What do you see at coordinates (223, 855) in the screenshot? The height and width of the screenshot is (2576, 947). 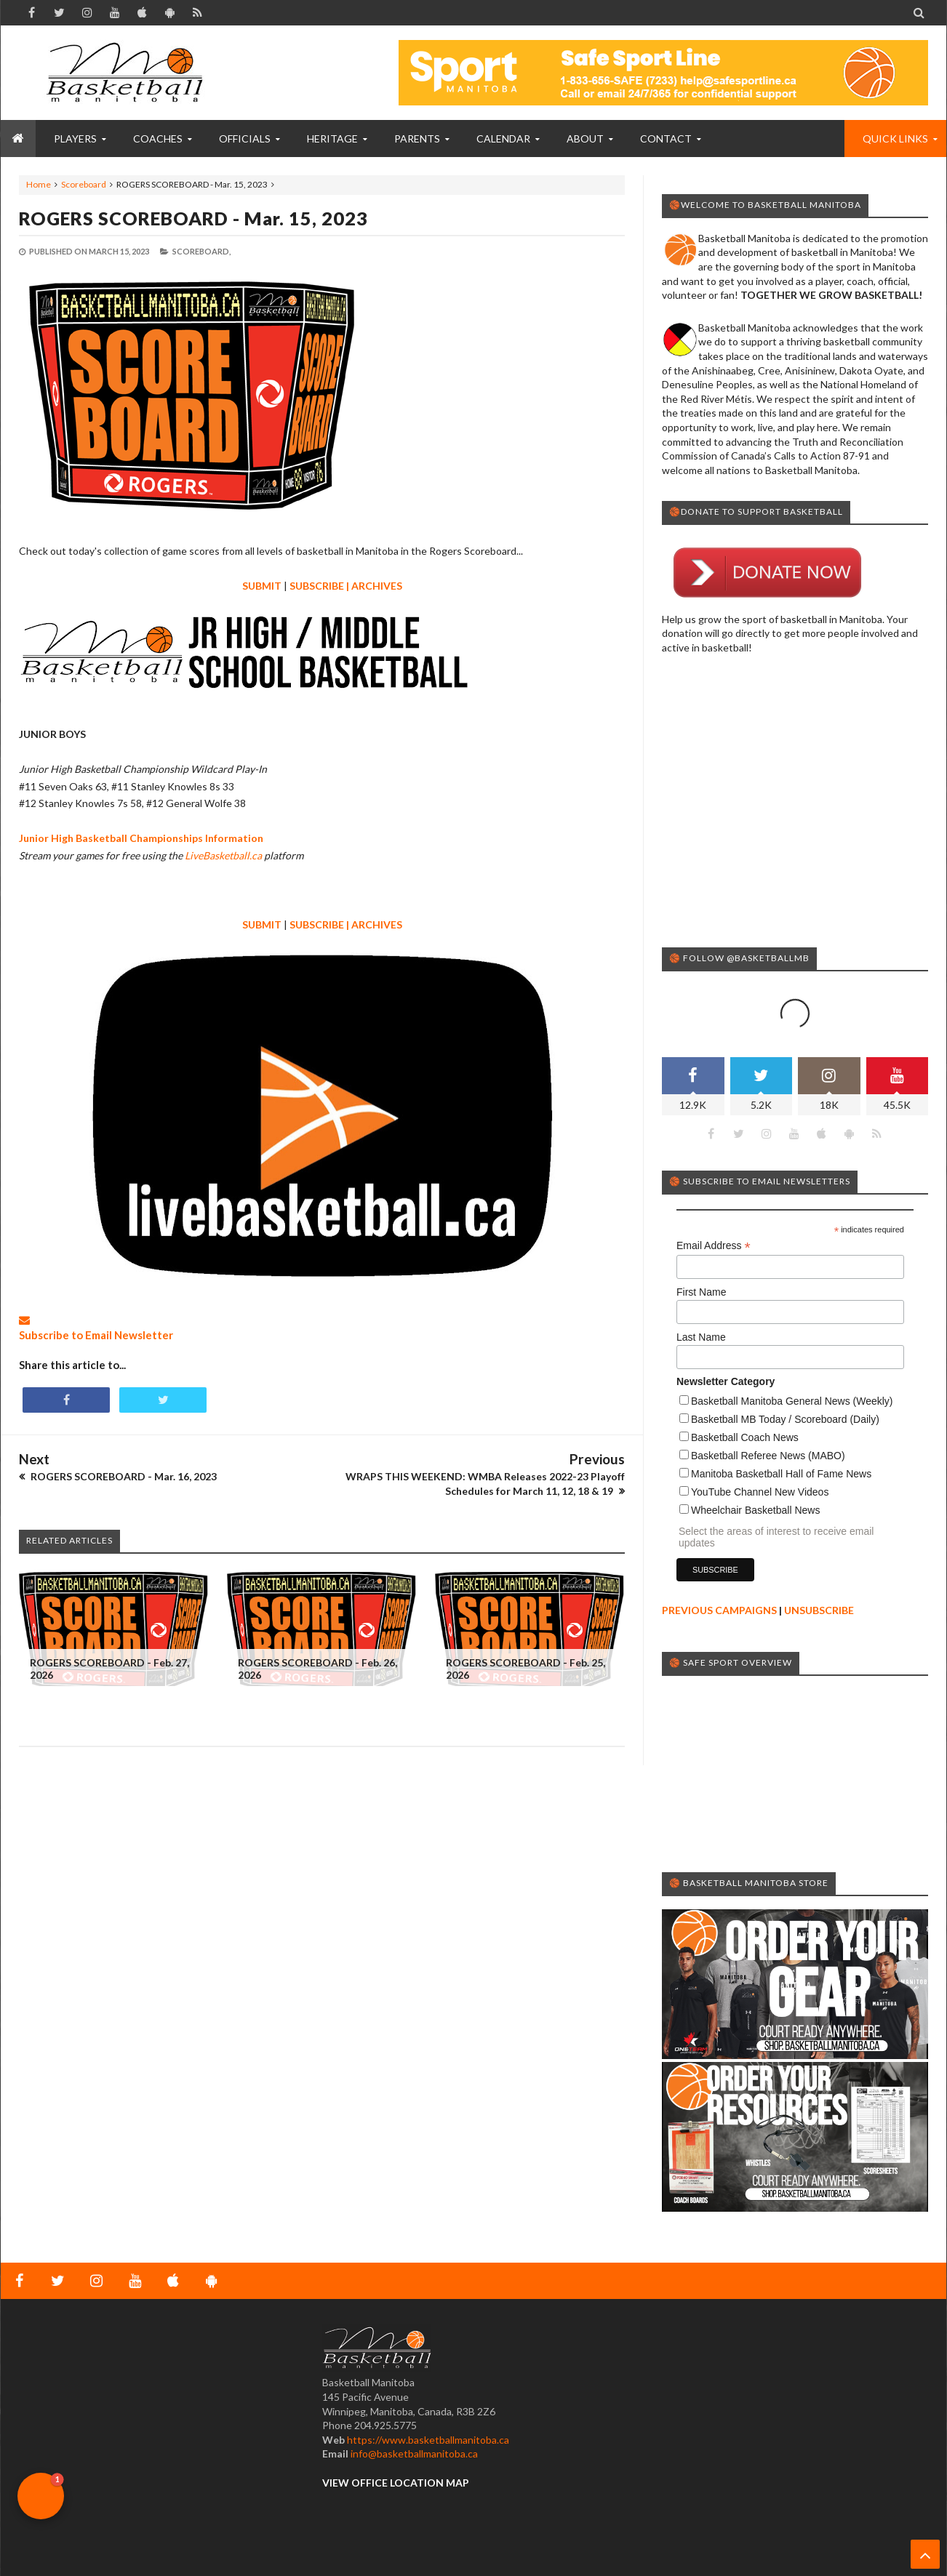 I see `LiveBasketball.ca` at bounding box center [223, 855].